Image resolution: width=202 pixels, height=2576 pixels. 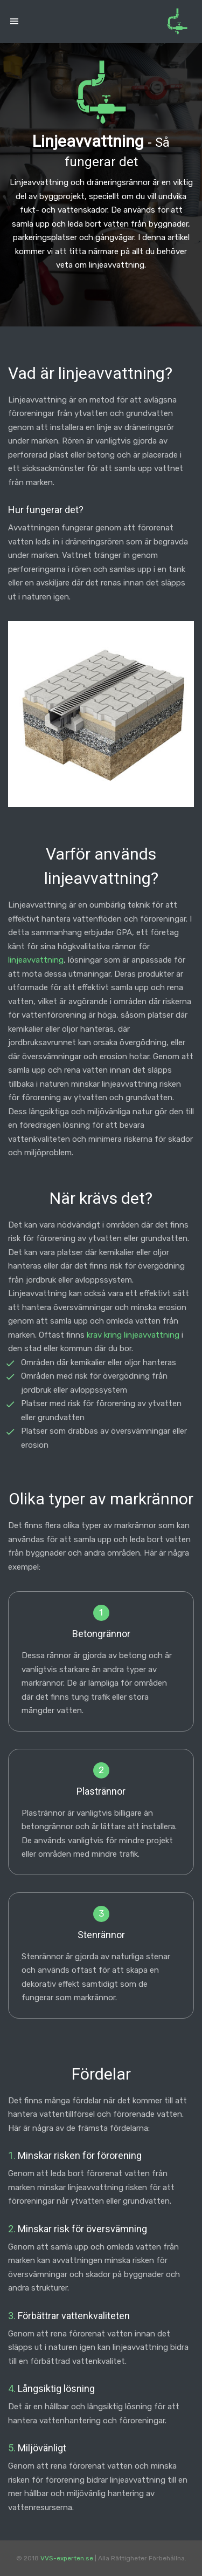 What do you see at coordinates (14, 22) in the screenshot?
I see `[Toggle navigation]` at bounding box center [14, 22].